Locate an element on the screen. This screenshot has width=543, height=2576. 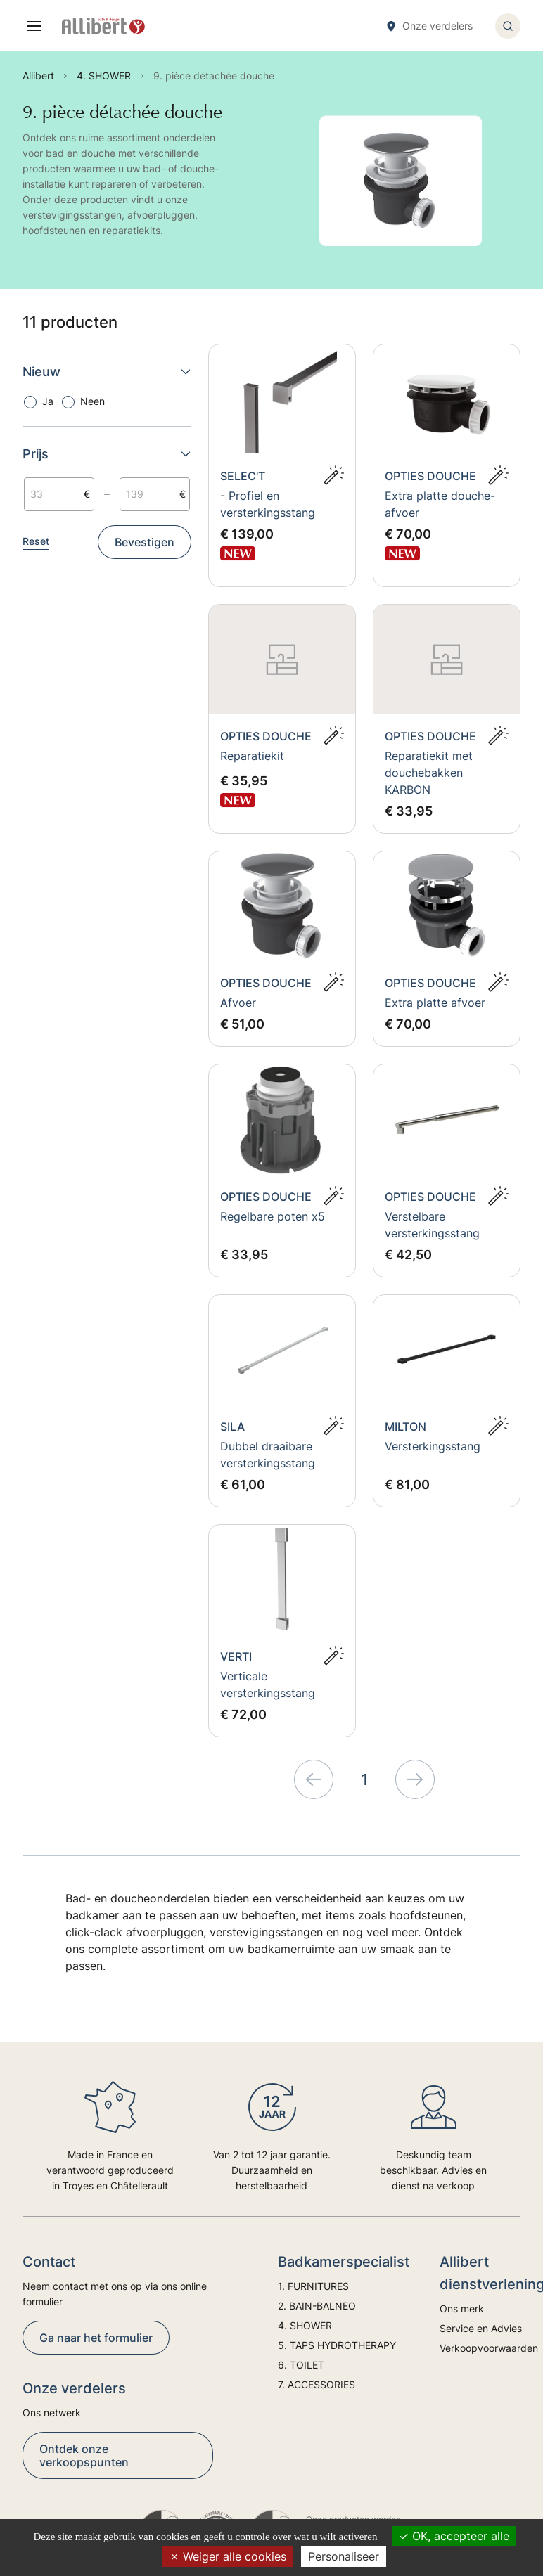
Ontdek onze verkoopspunten is located at coordinates (84, 2455).